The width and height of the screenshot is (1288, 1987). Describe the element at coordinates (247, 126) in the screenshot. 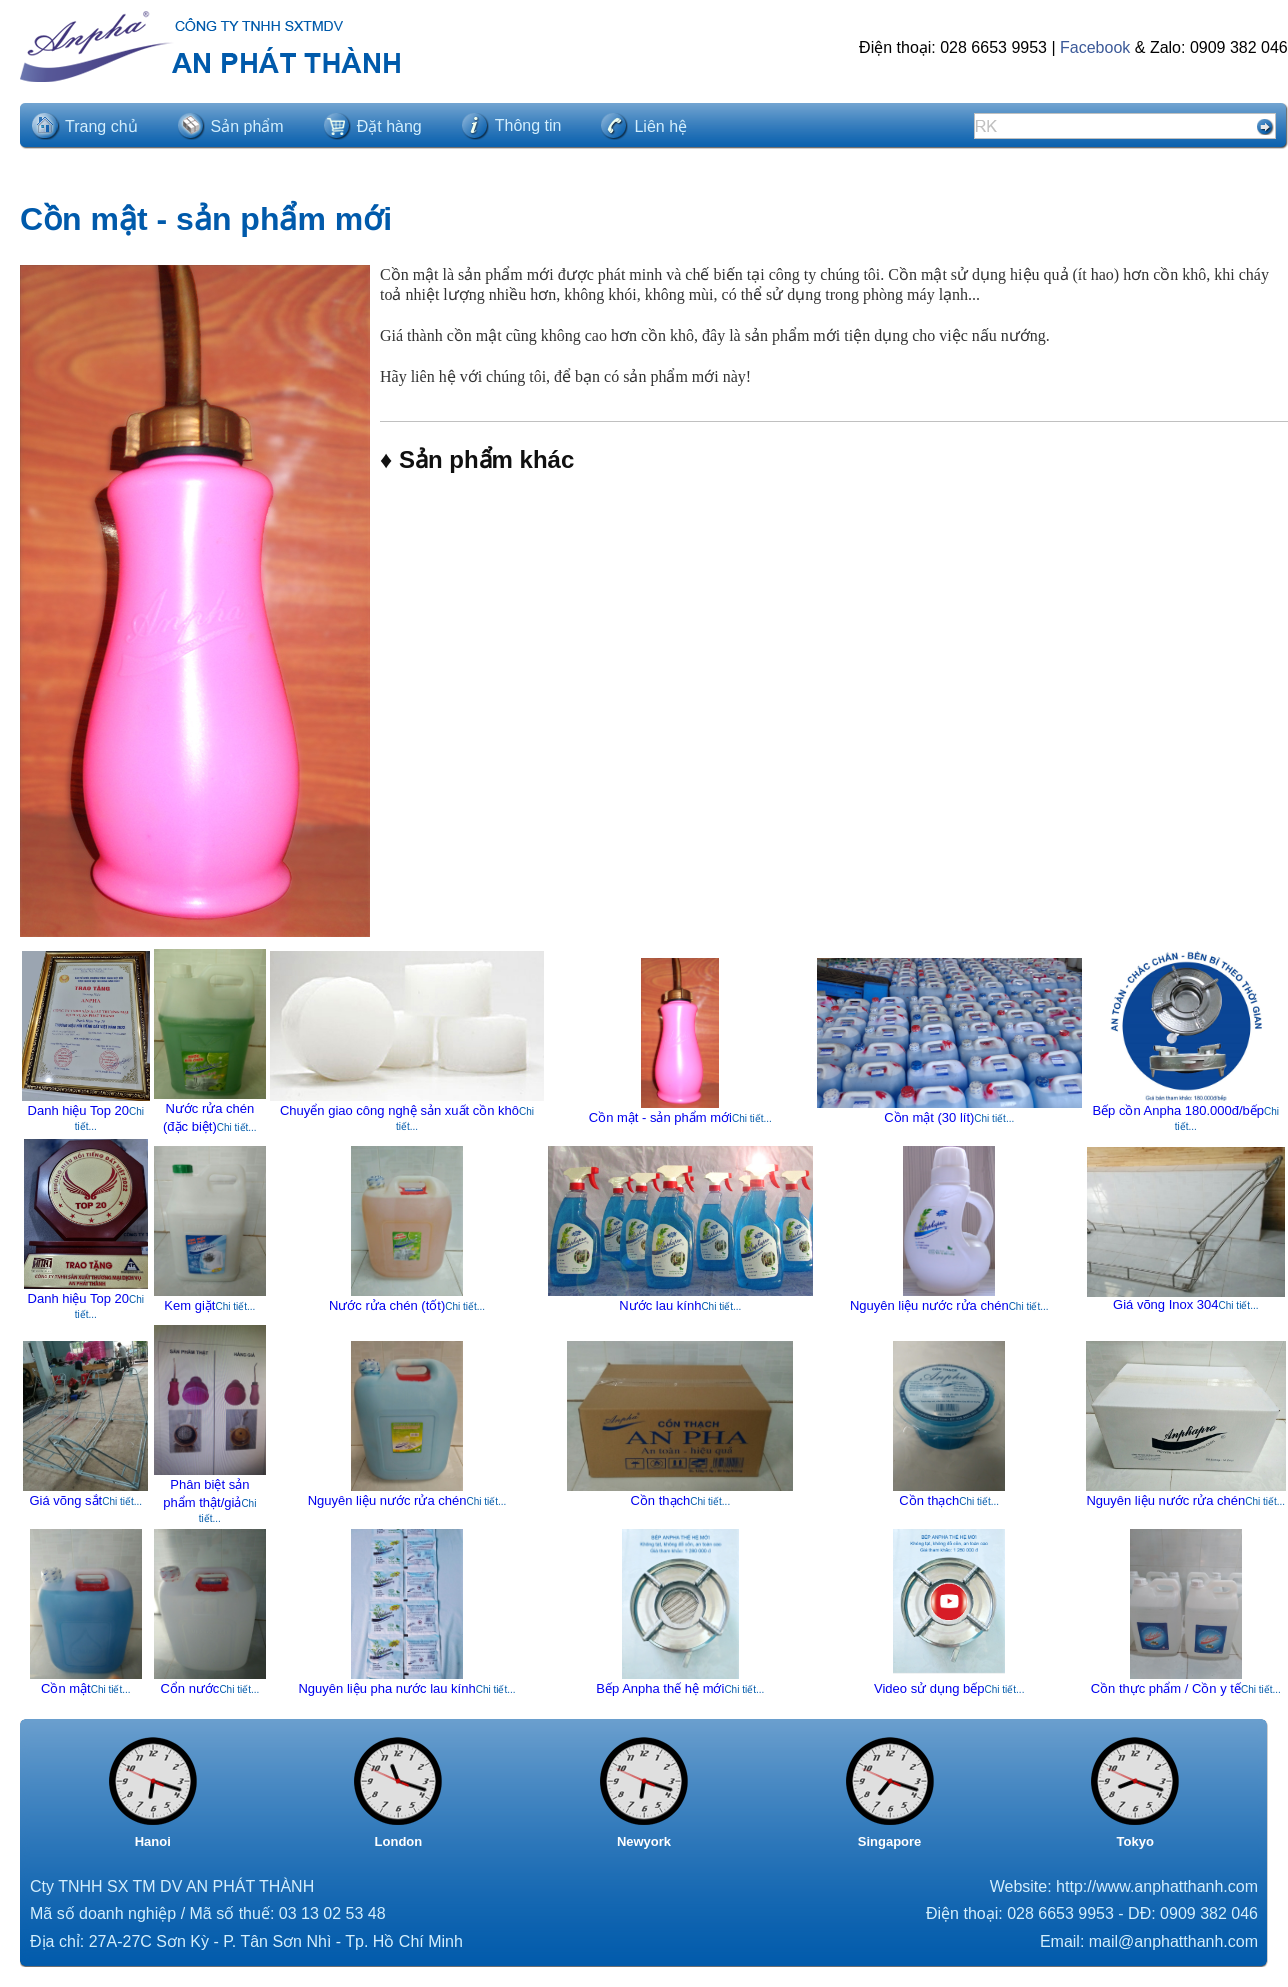

I see `Sản phẩm` at that location.